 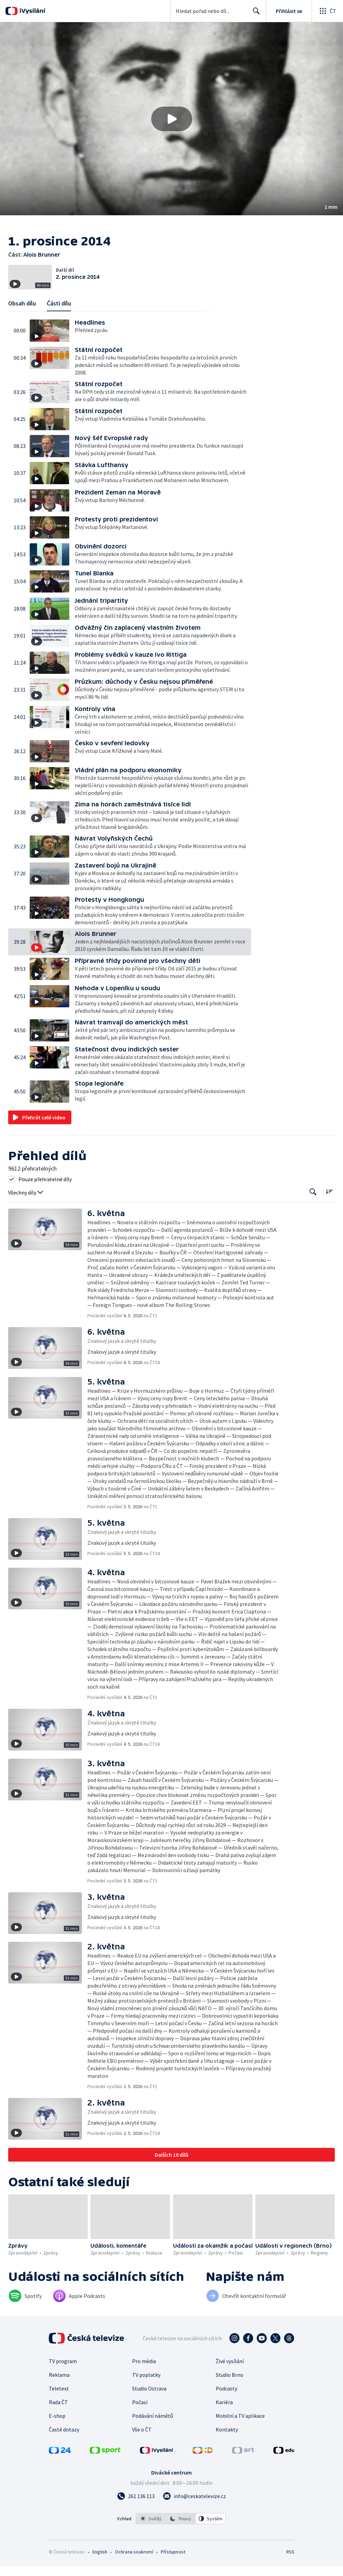 What do you see at coordinates (229, 2394) in the screenshot?
I see `Studio Brno` at bounding box center [229, 2394].